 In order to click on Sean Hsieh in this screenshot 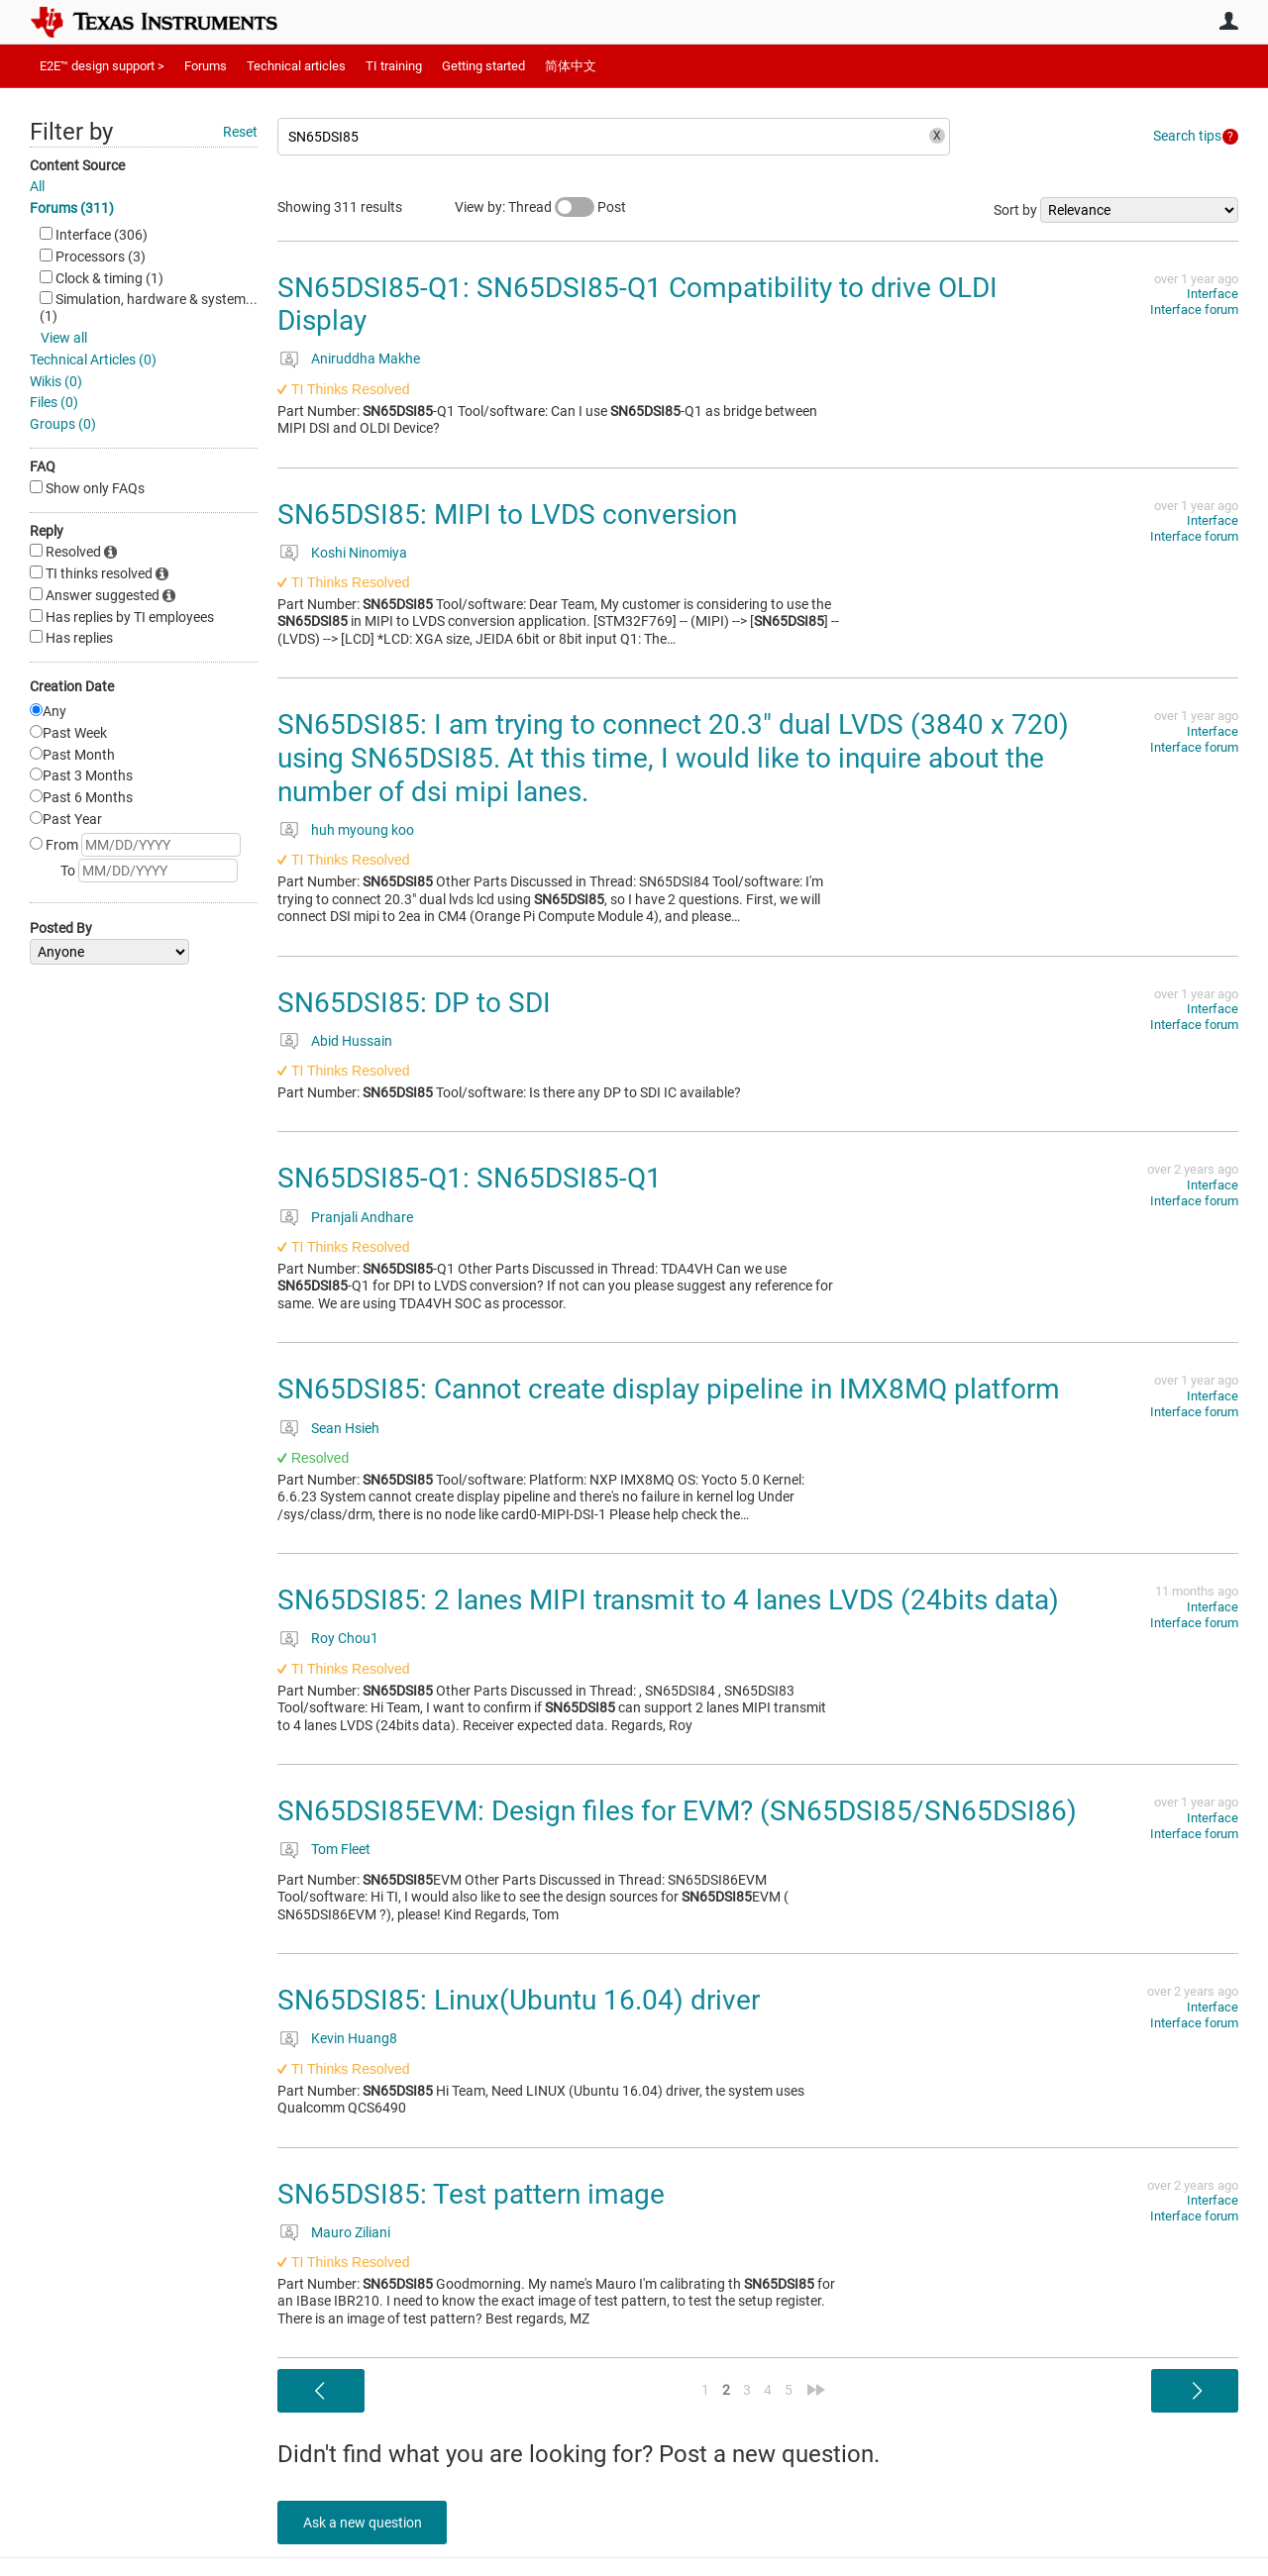, I will do `click(345, 1428)`.